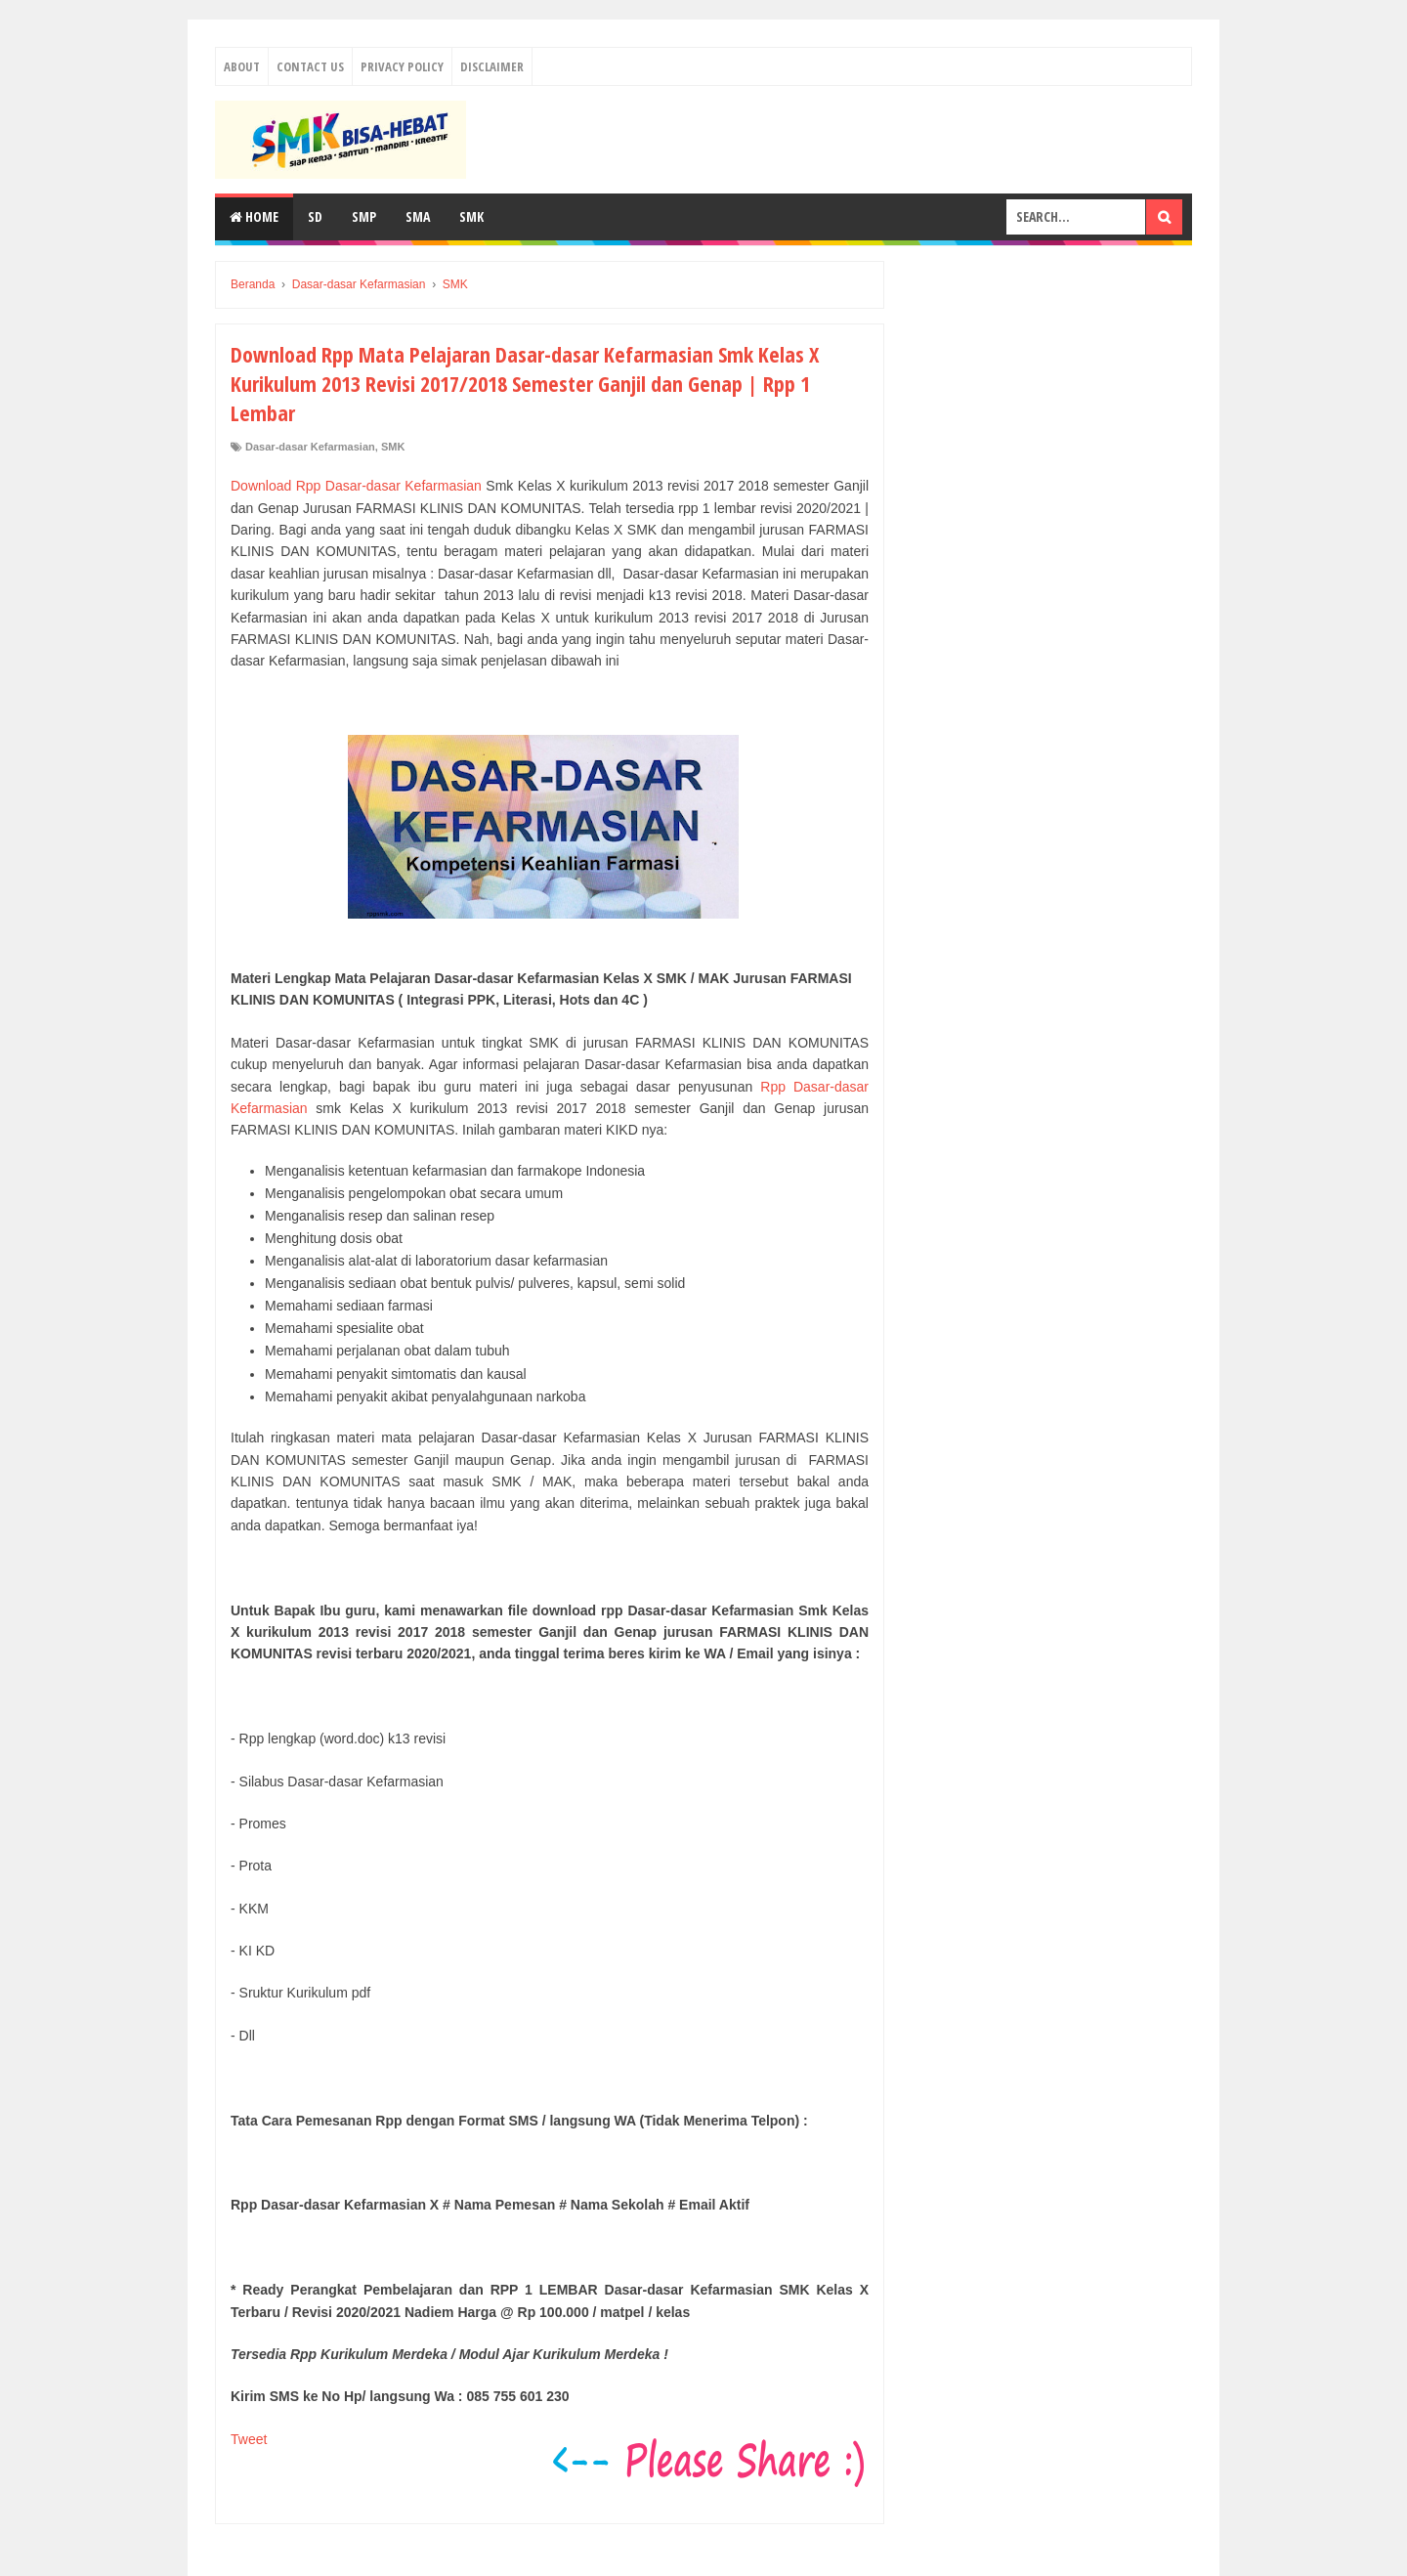 The height and width of the screenshot is (2576, 1407). I want to click on Download Rpp Dasar-dasar Kefarmasian, so click(356, 486).